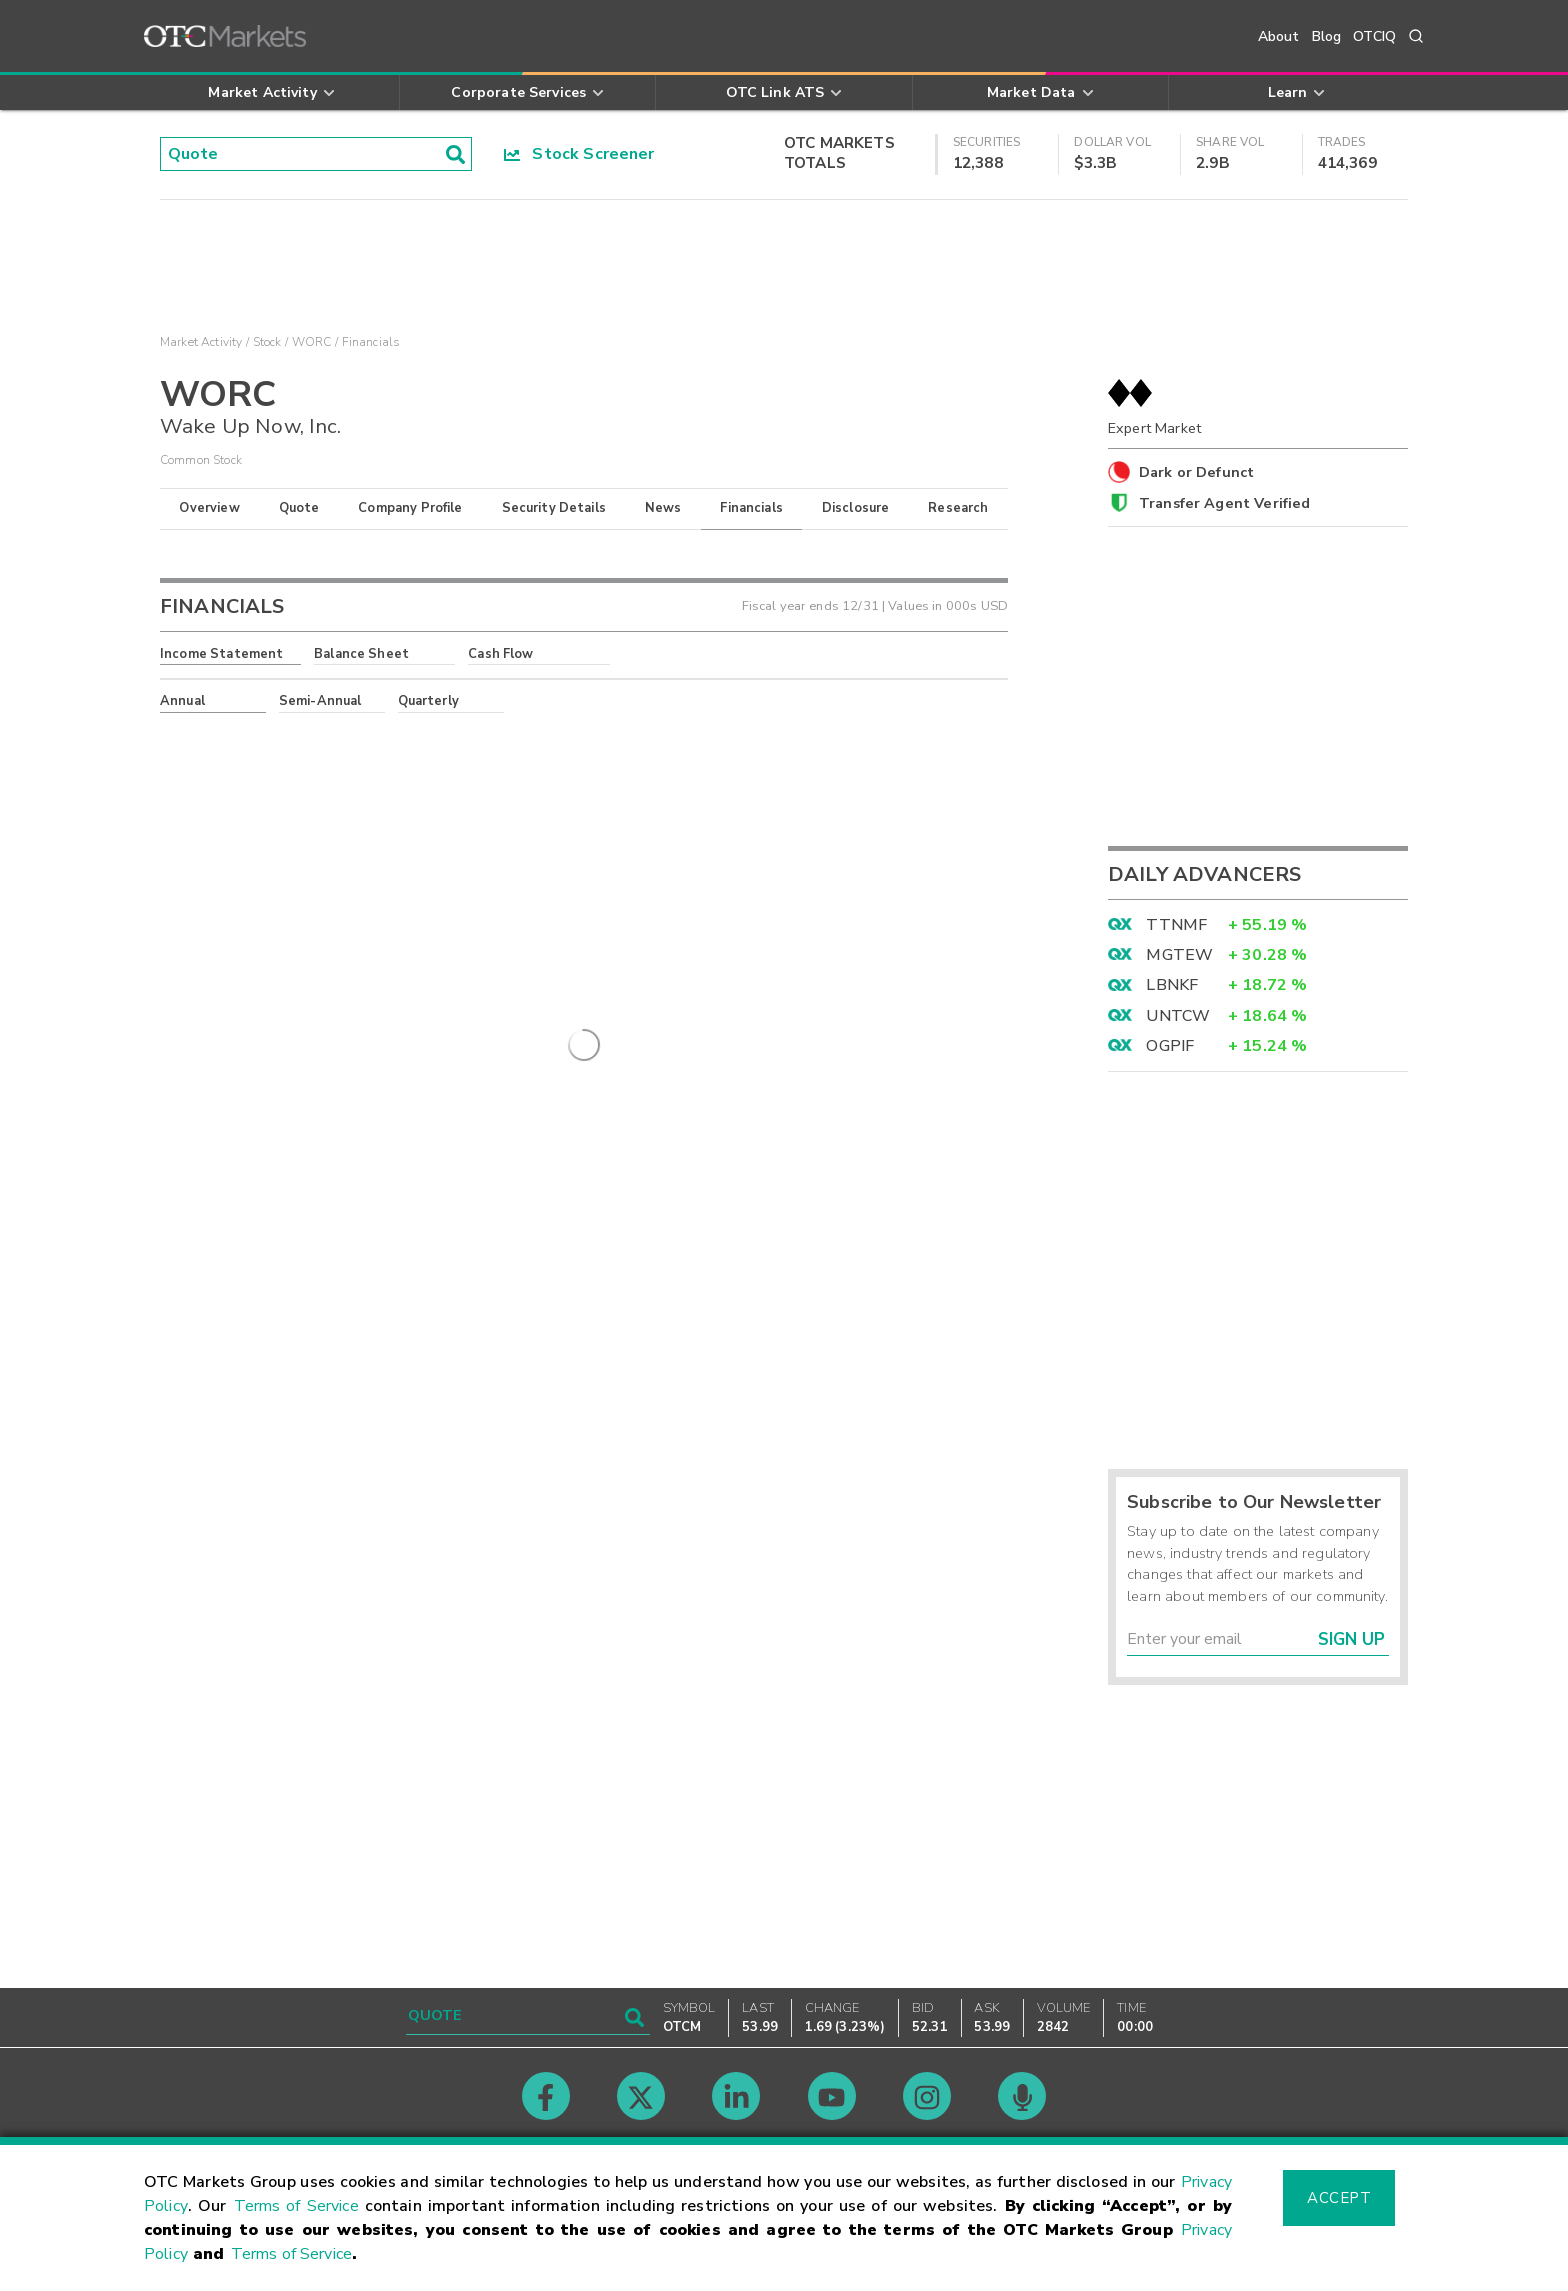 This screenshot has width=1568, height=2291. I want to click on Terms of Service, so click(296, 2206).